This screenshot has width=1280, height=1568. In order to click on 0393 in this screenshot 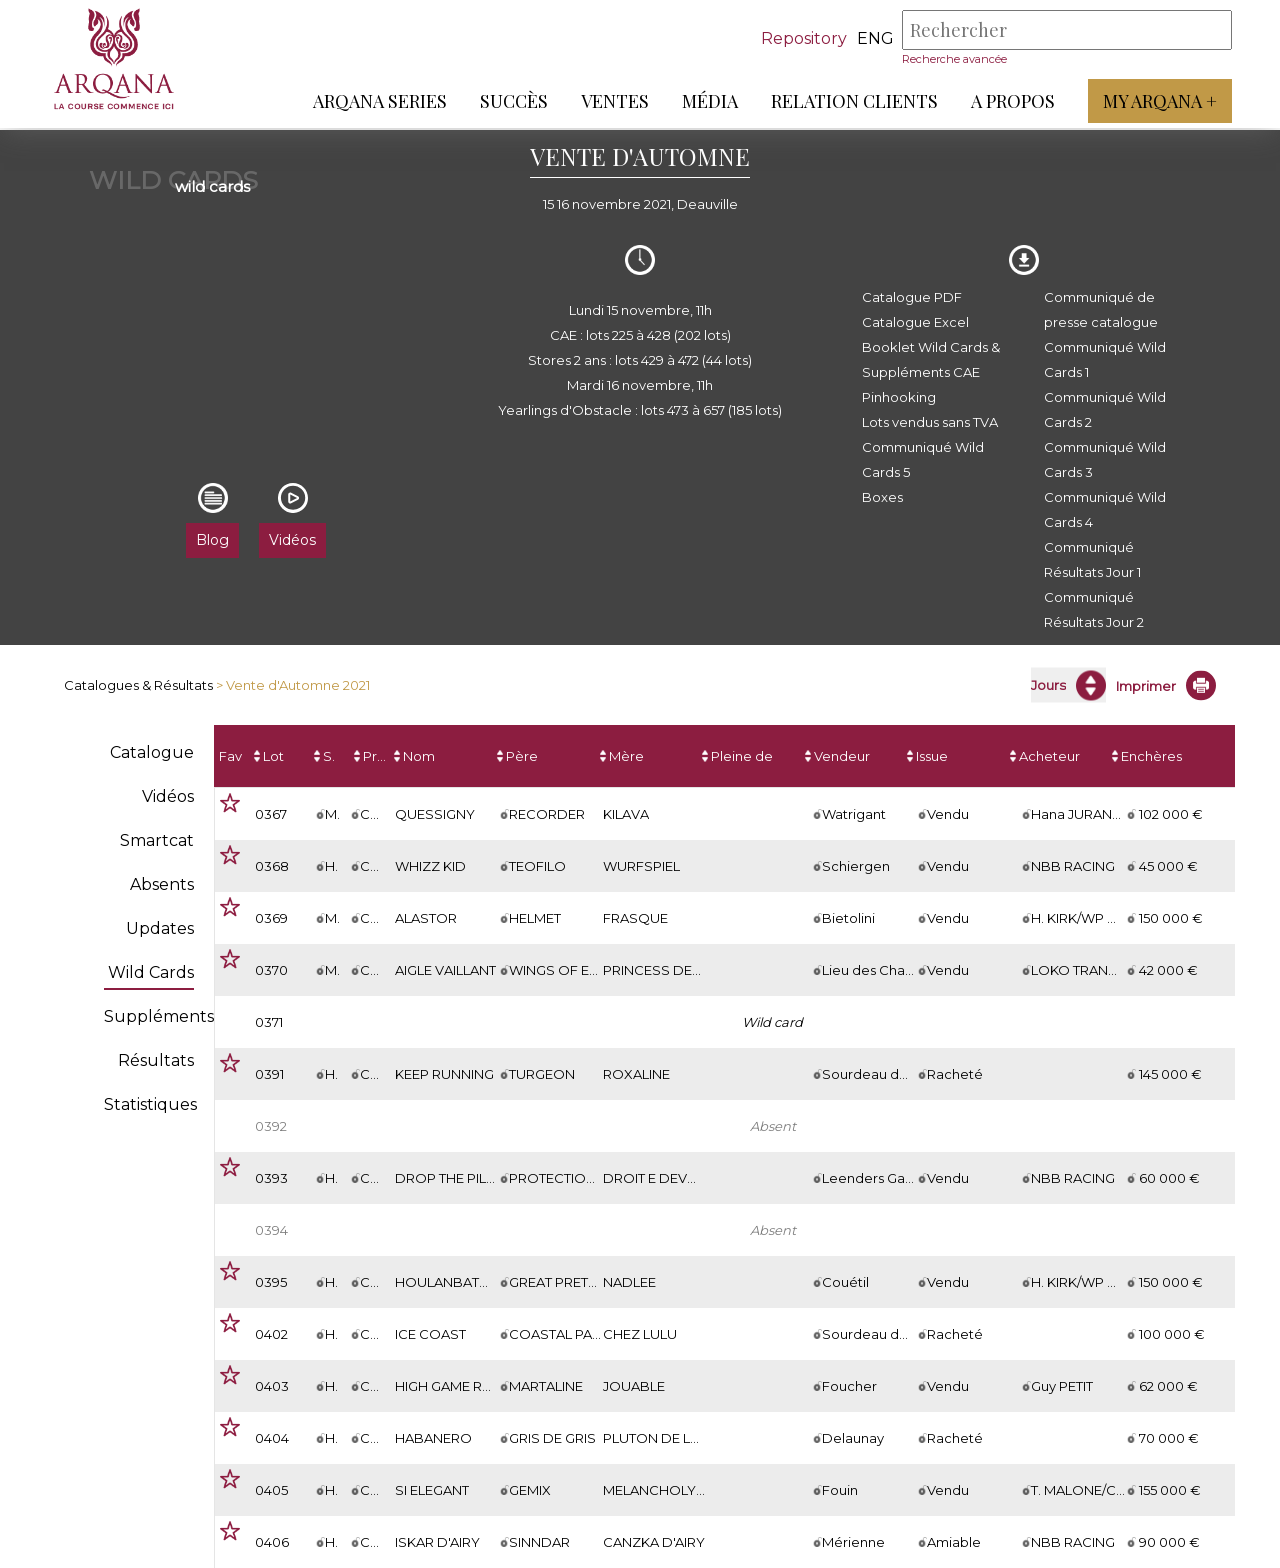, I will do `click(271, 1178)`.